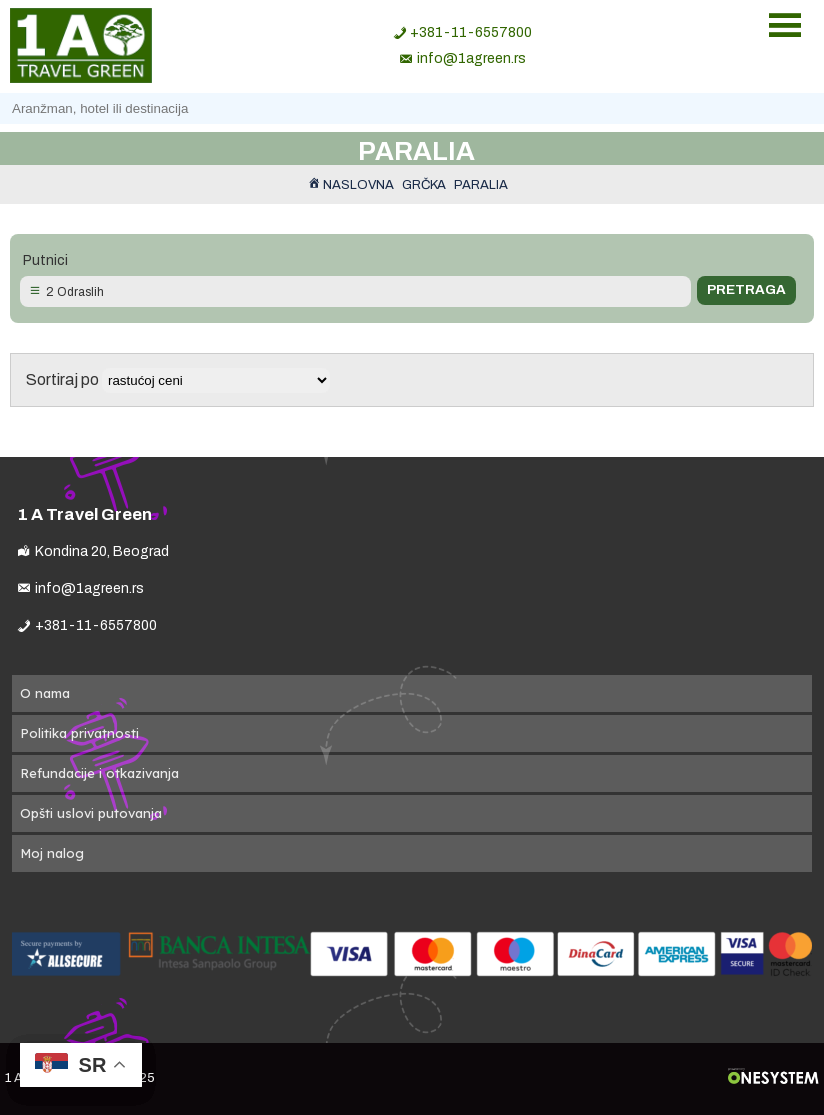  I want to click on info@1agreen.rs, so click(471, 58).